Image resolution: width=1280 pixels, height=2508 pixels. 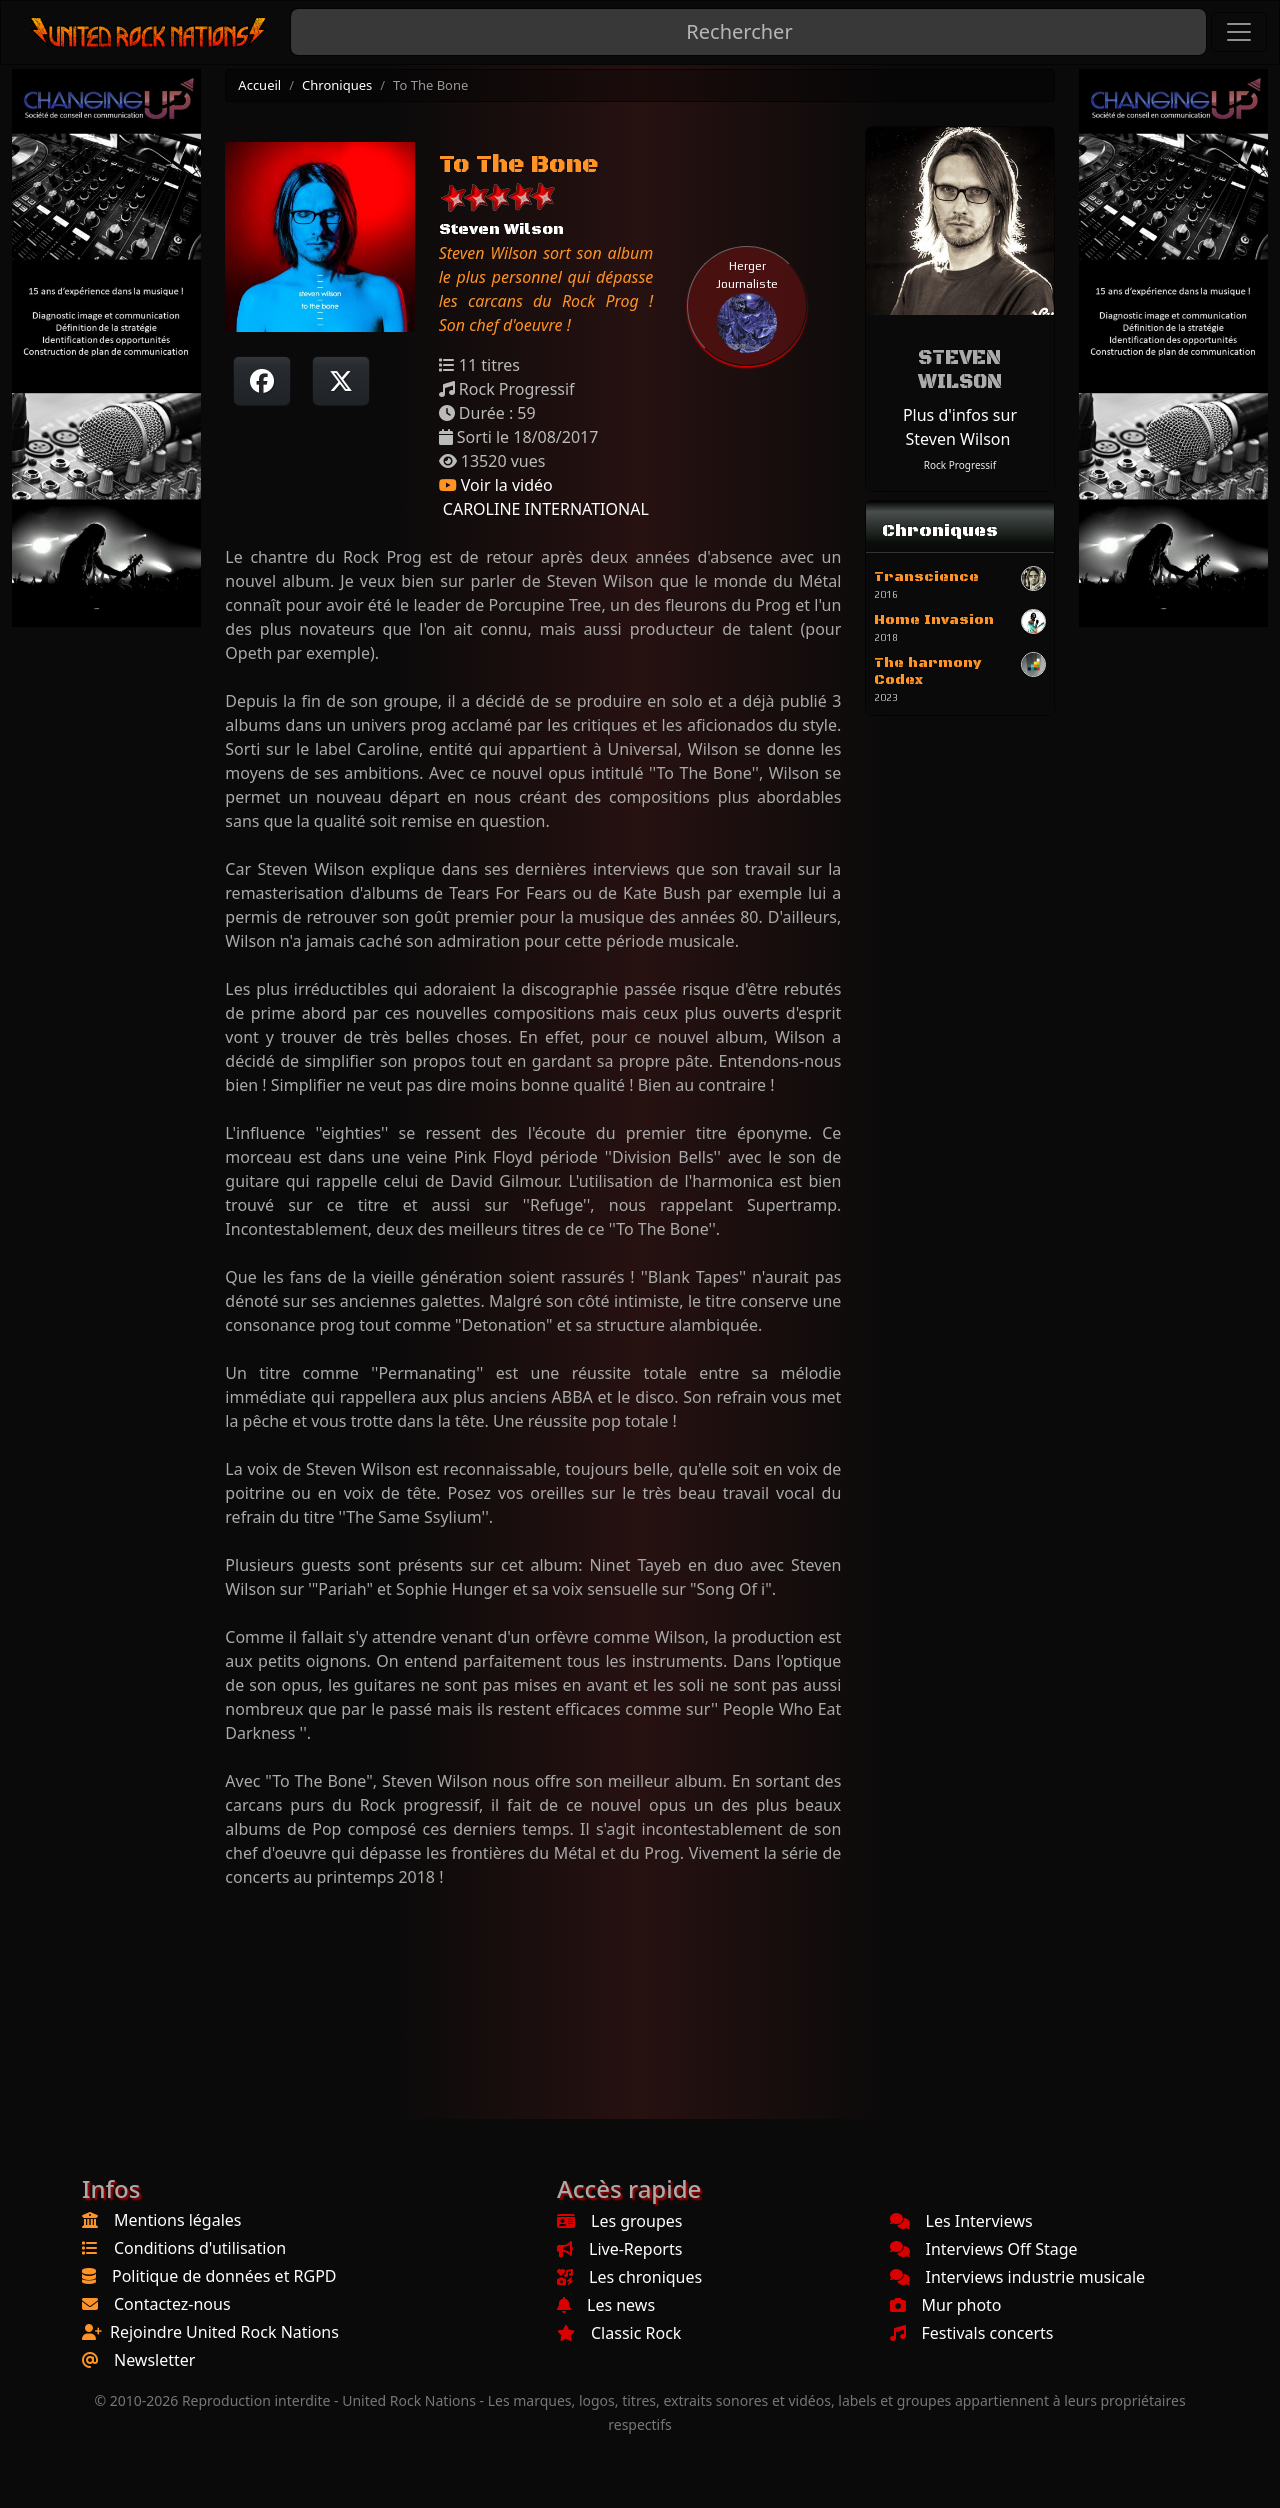 What do you see at coordinates (259, 85) in the screenshot?
I see `Accueil` at bounding box center [259, 85].